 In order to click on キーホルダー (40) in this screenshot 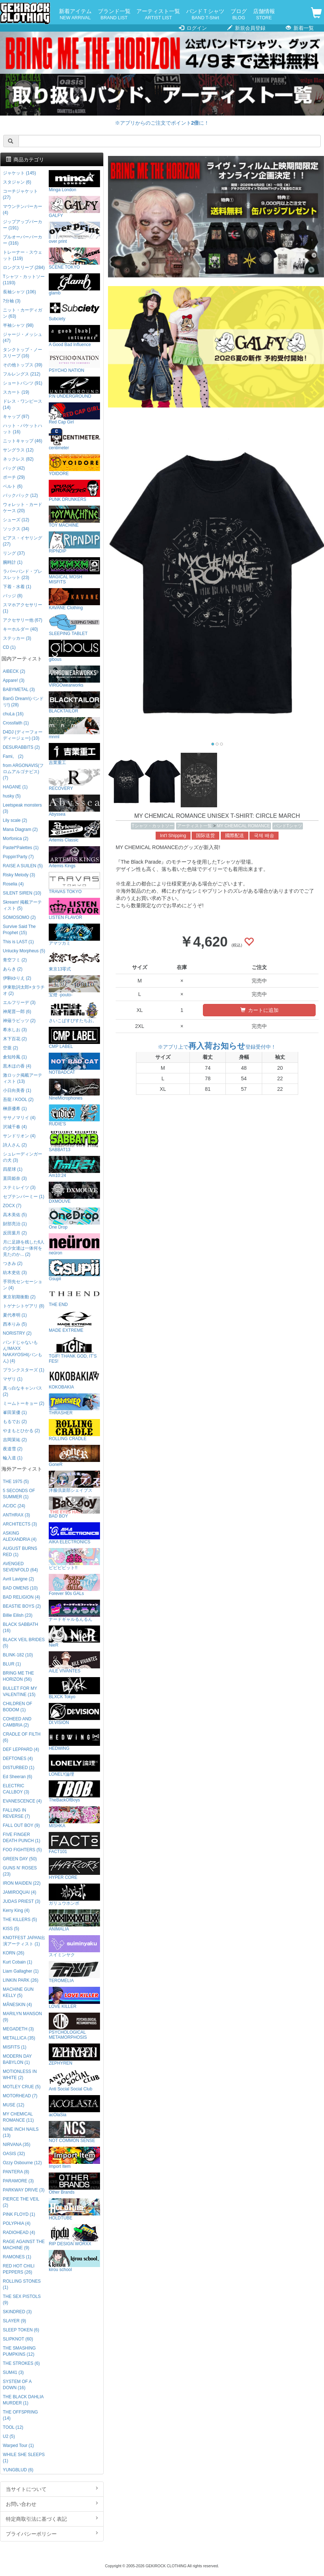, I will do `click(20, 629)`.